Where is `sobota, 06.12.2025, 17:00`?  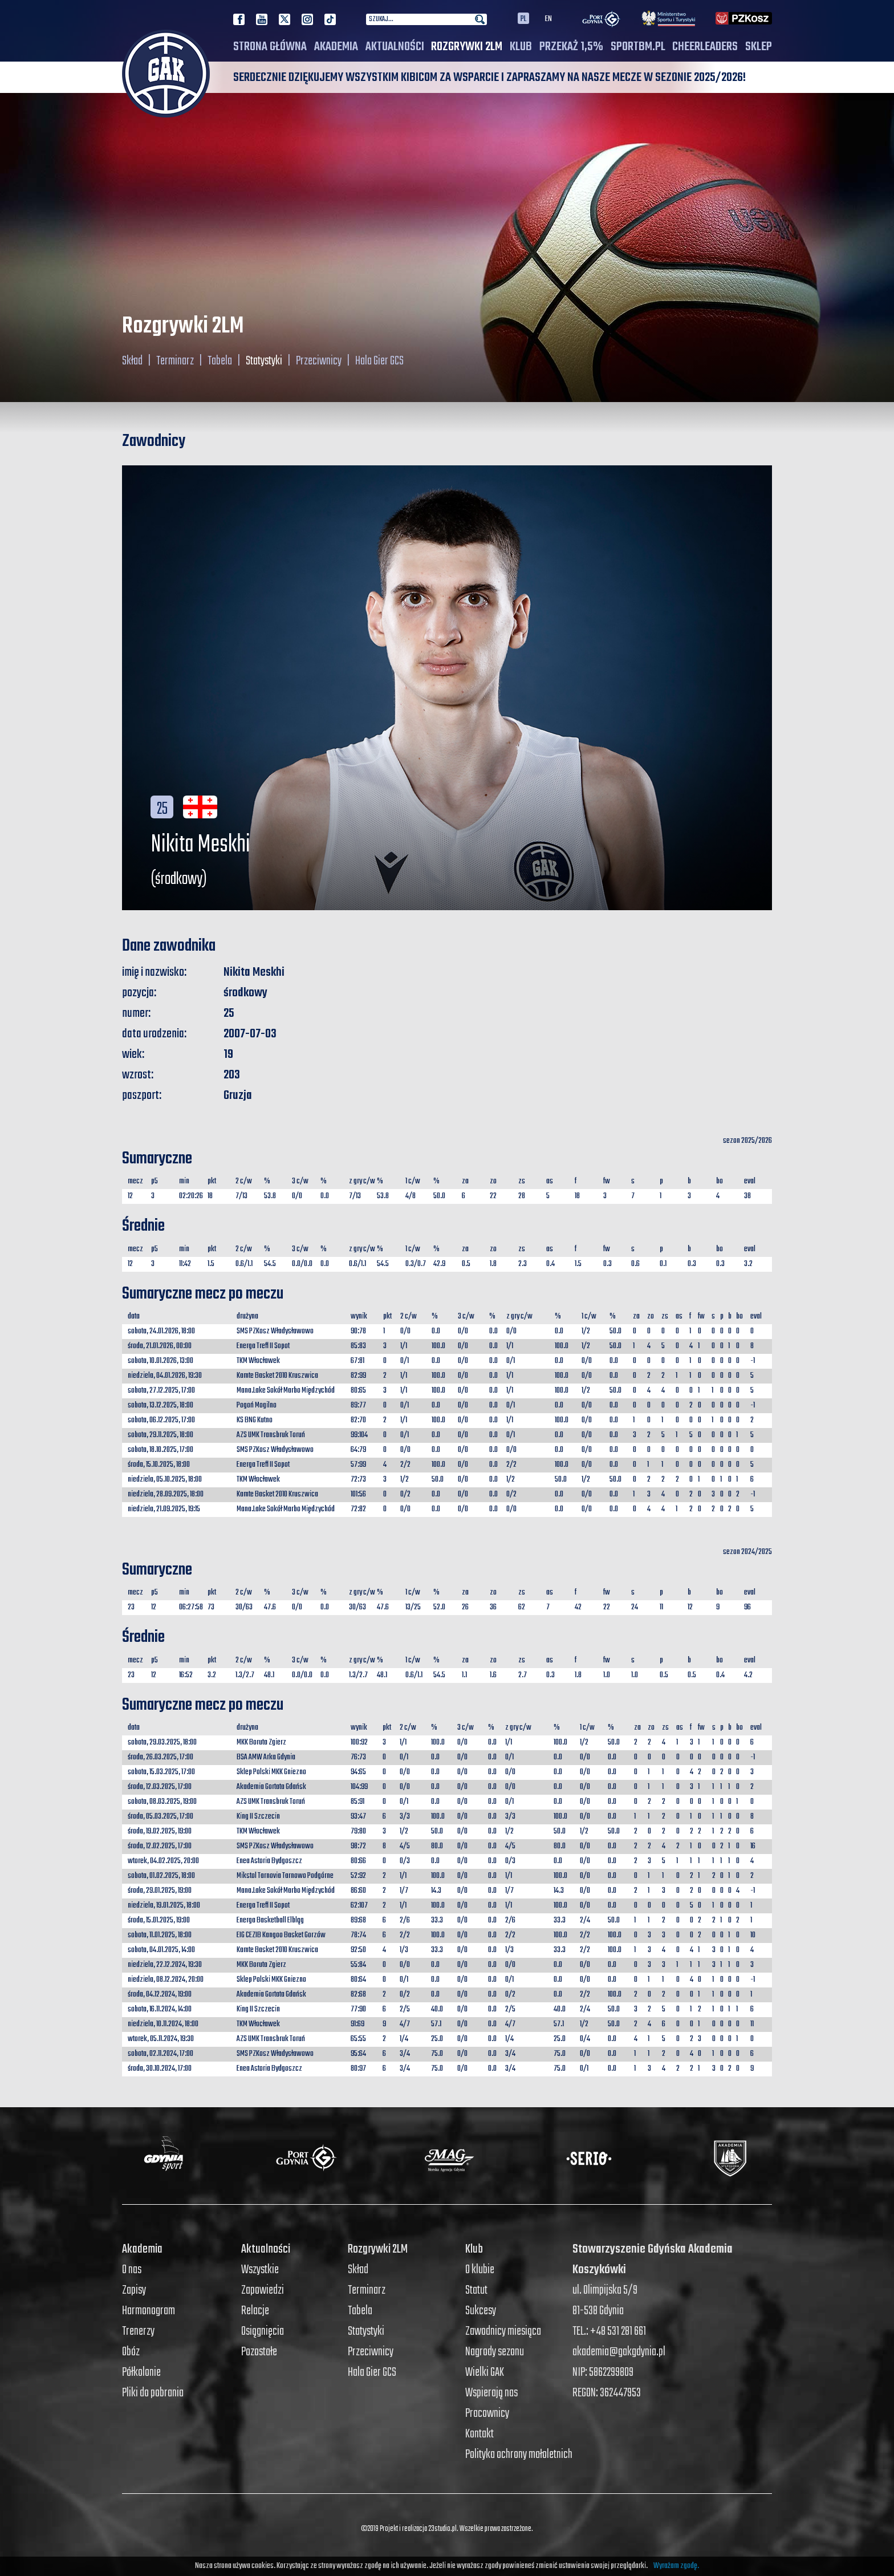
sobota, 06.12.2025, 17:00 is located at coordinates (161, 1420).